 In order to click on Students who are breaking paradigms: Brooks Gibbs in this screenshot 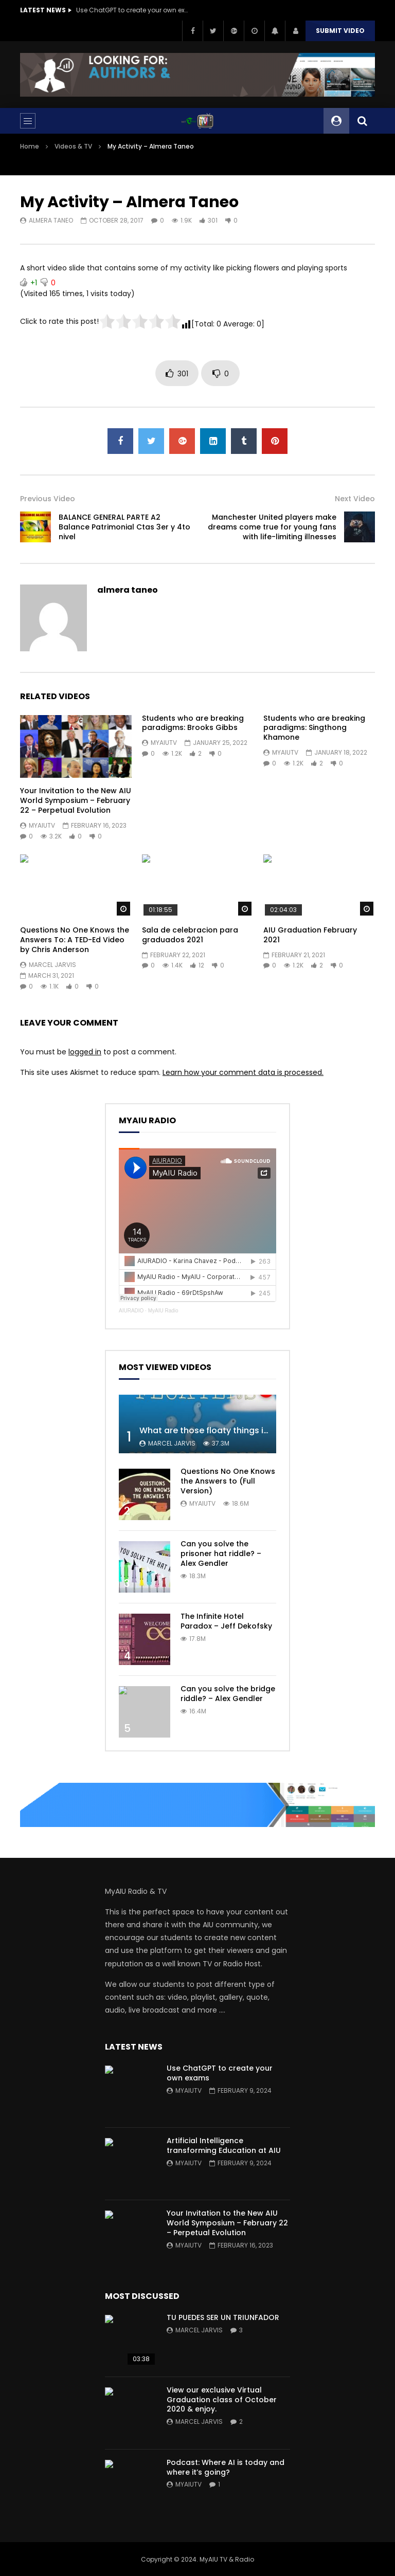, I will do `click(193, 723)`.